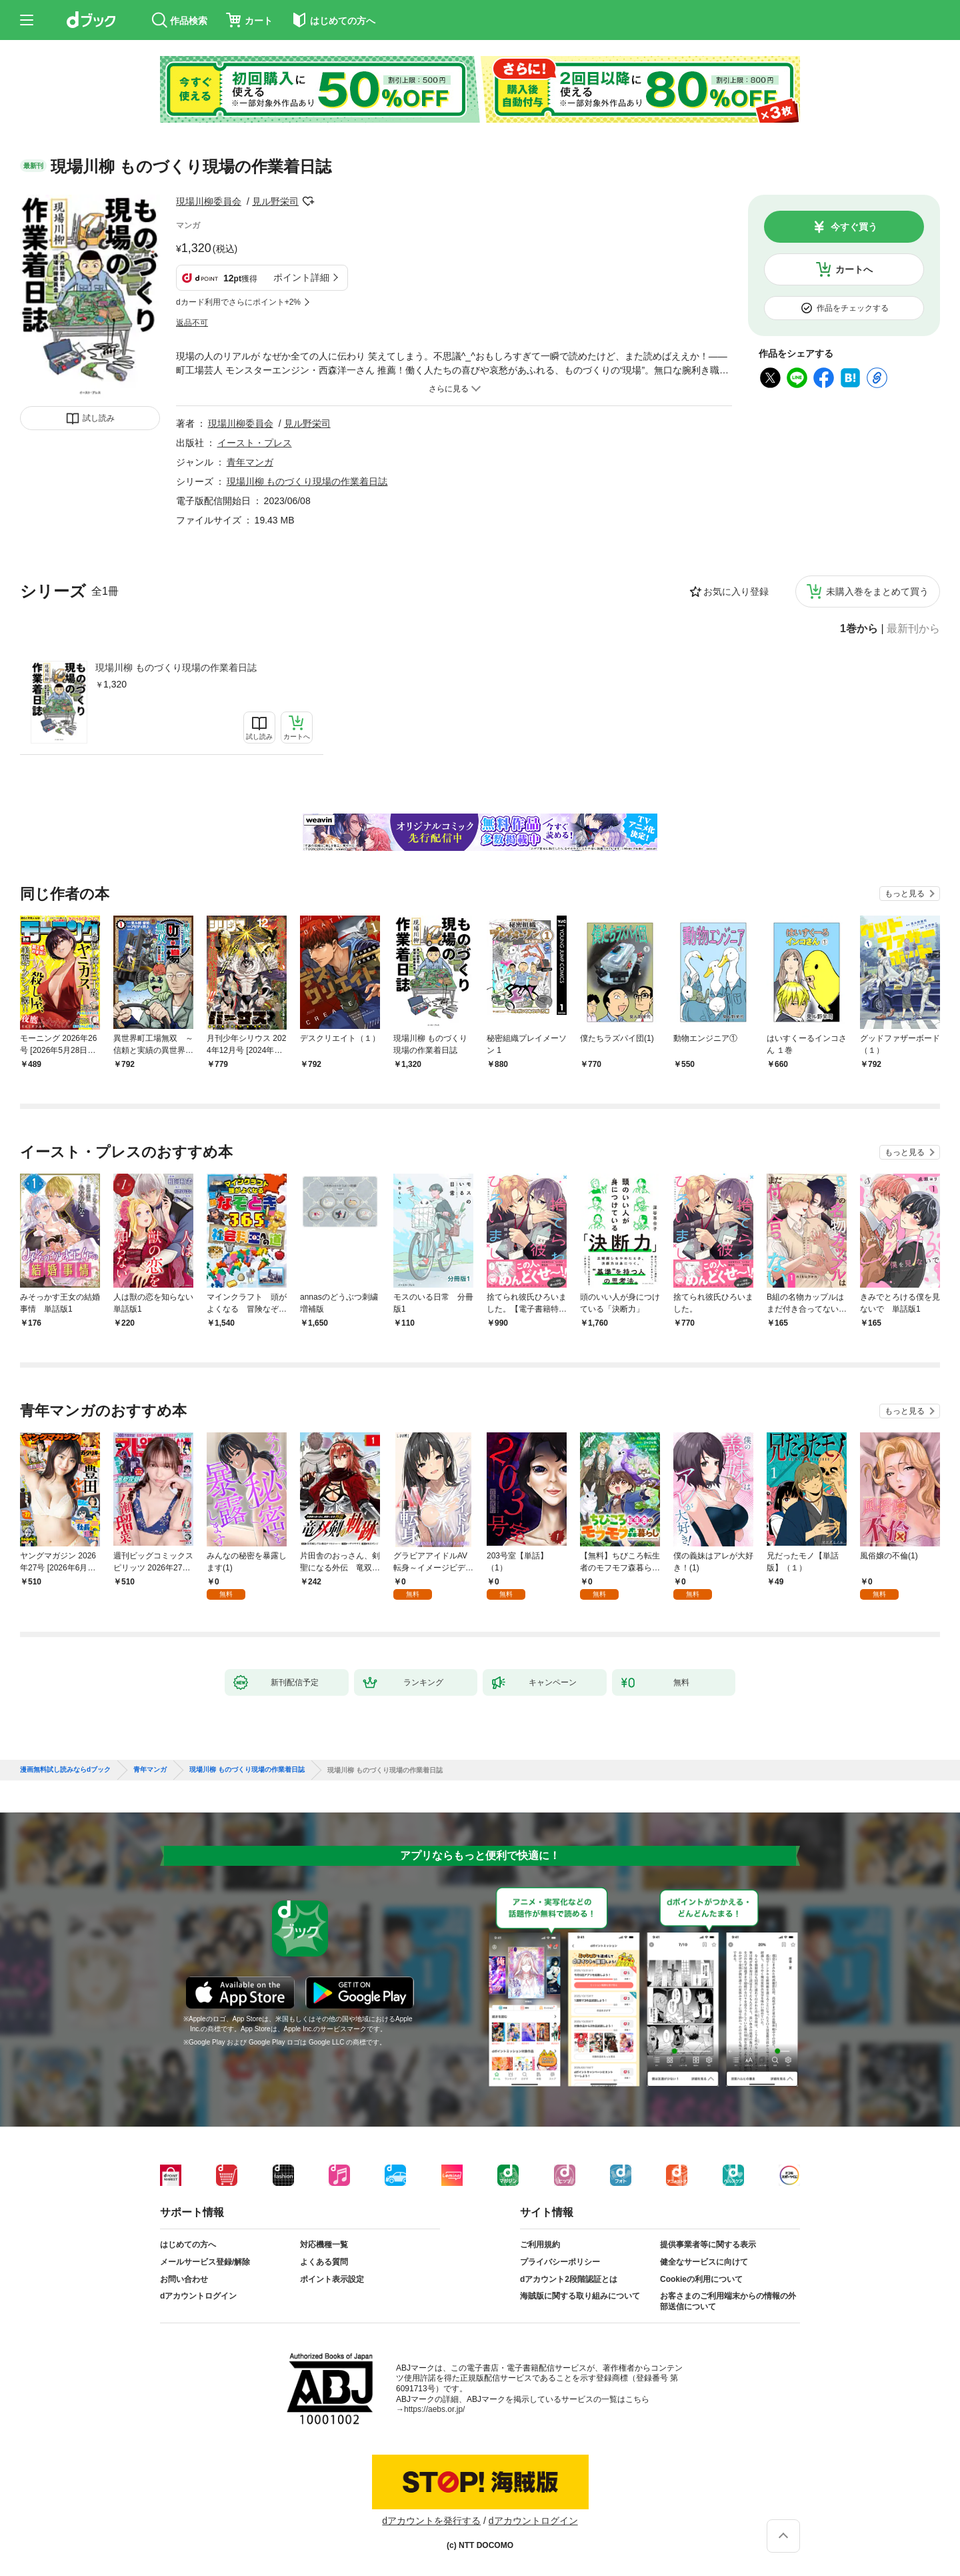 Image resolution: width=960 pixels, height=2576 pixels. I want to click on dアカウントログイン, so click(198, 2296).